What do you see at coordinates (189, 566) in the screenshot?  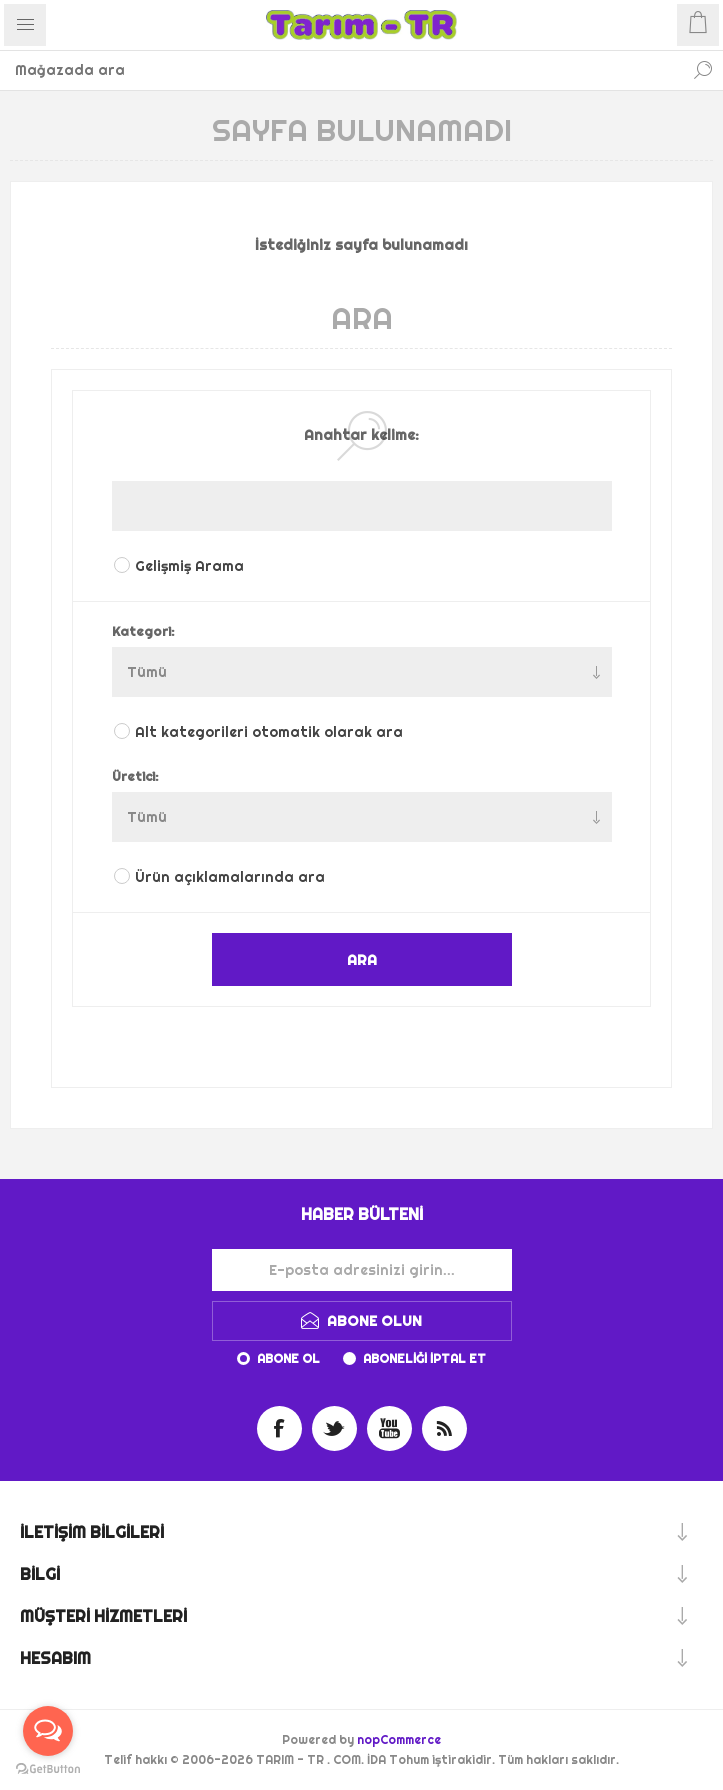 I see `Gelişmiş Arama` at bounding box center [189, 566].